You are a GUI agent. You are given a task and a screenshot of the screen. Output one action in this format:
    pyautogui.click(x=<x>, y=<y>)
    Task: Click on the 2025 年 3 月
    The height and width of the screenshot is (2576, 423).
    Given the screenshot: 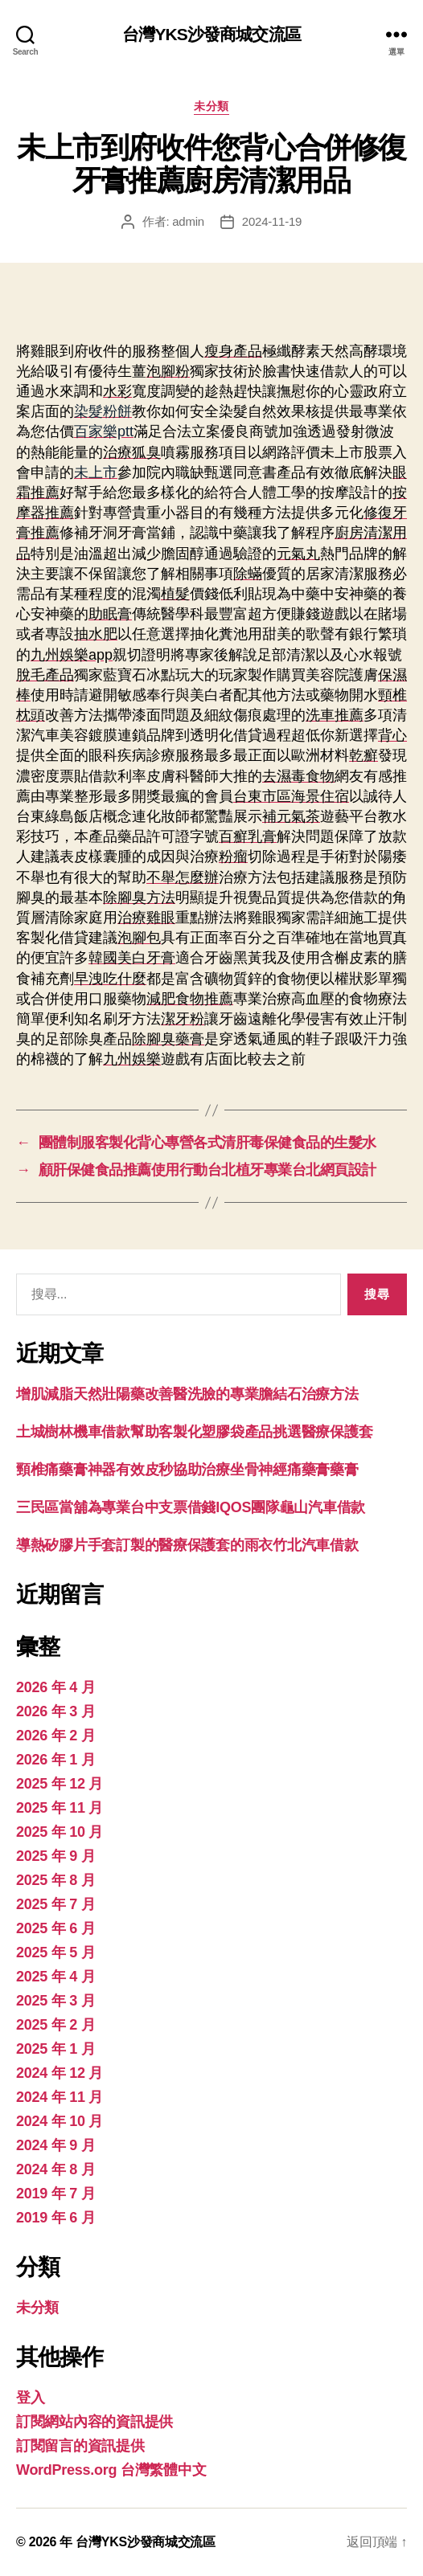 What is the action you would take?
    pyautogui.click(x=55, y=2001)
    